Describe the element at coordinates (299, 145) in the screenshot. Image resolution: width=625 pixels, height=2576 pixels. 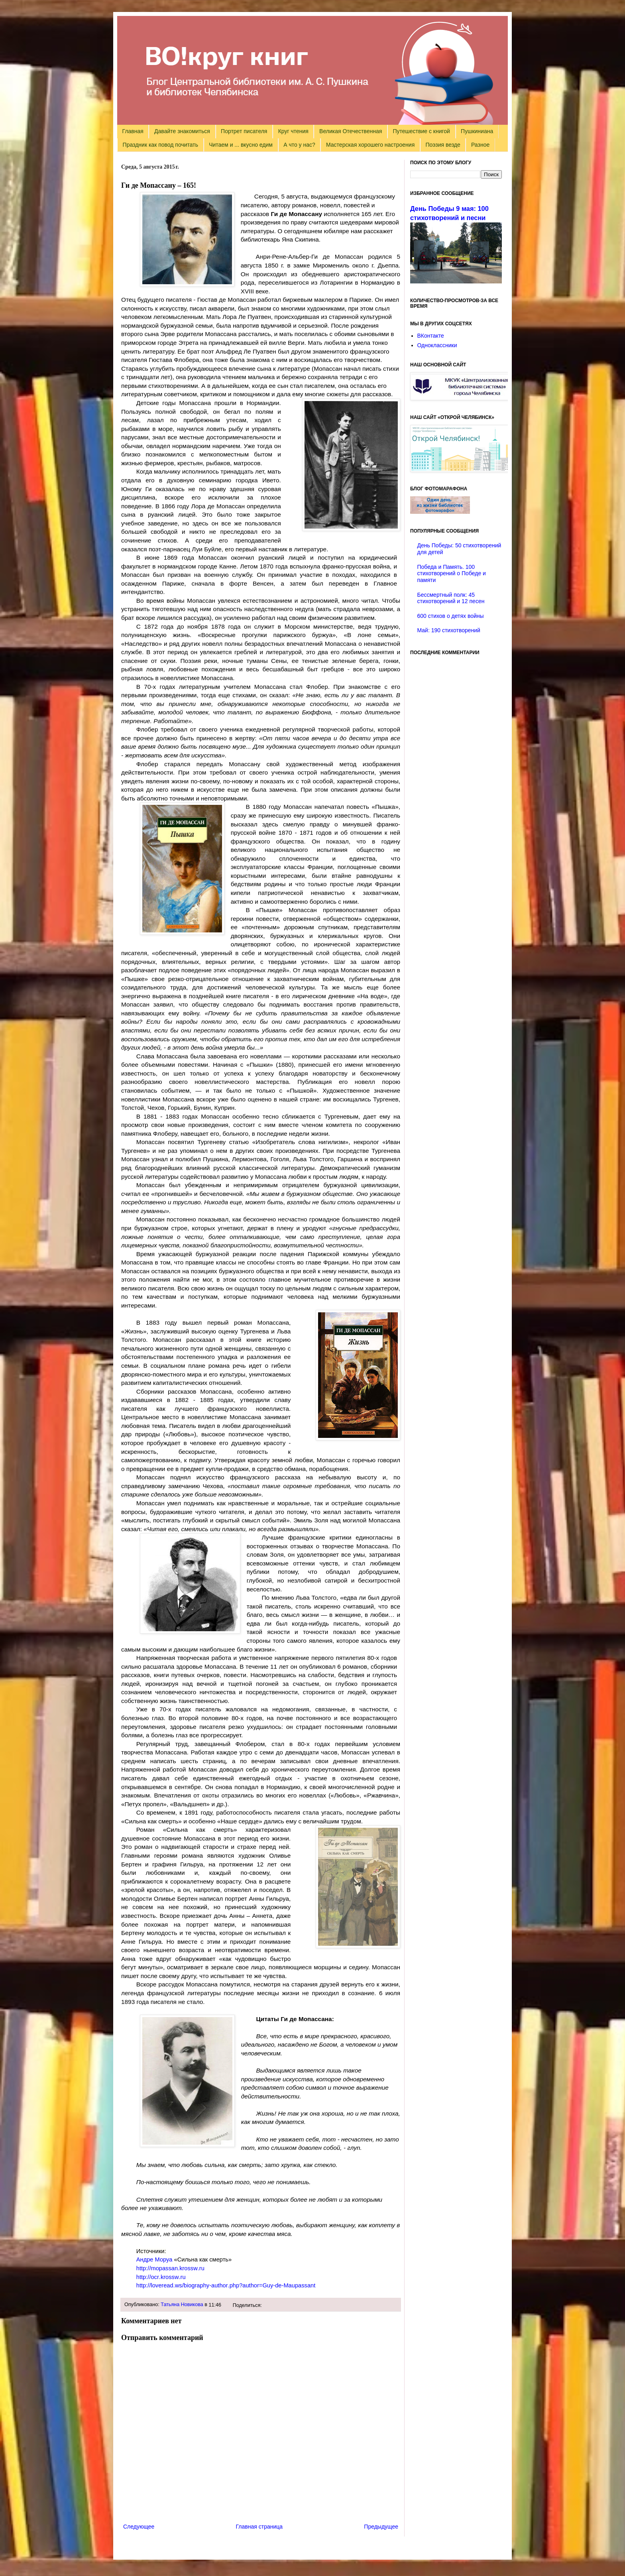
I see `А что у нас?` at that location.